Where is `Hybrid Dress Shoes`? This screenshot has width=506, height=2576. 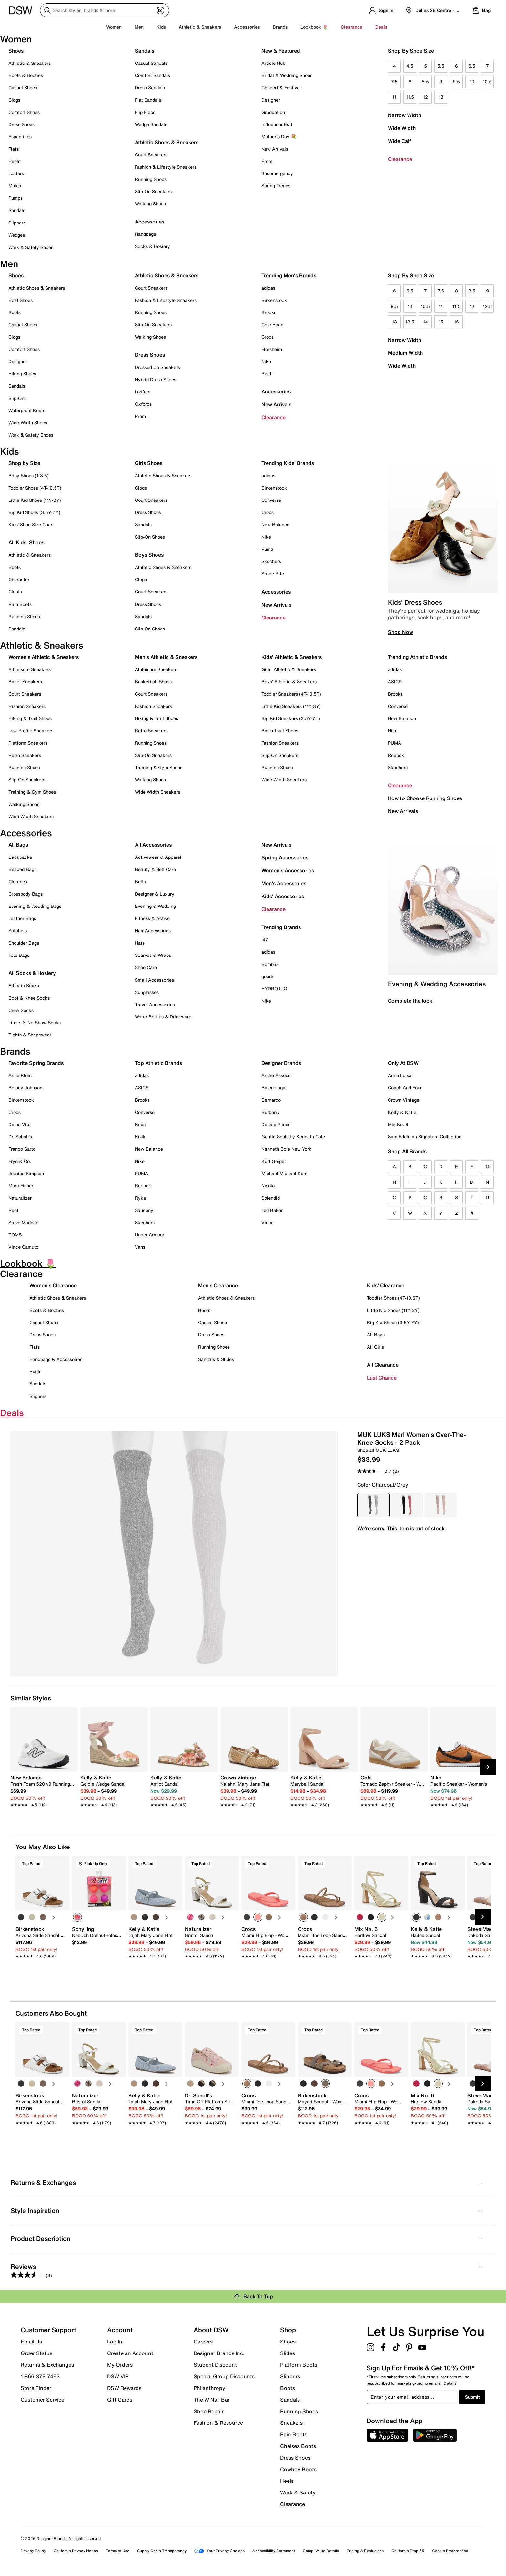
Hybrid Dress Shoes is located at coordinates (155, 379).